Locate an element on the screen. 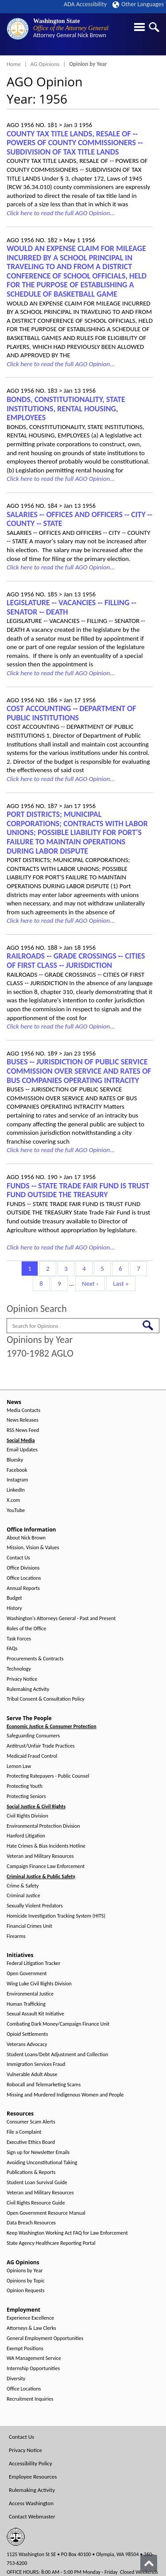  Missing and Murdered Indigenous Women and People is located at coordinates (65, 2095).